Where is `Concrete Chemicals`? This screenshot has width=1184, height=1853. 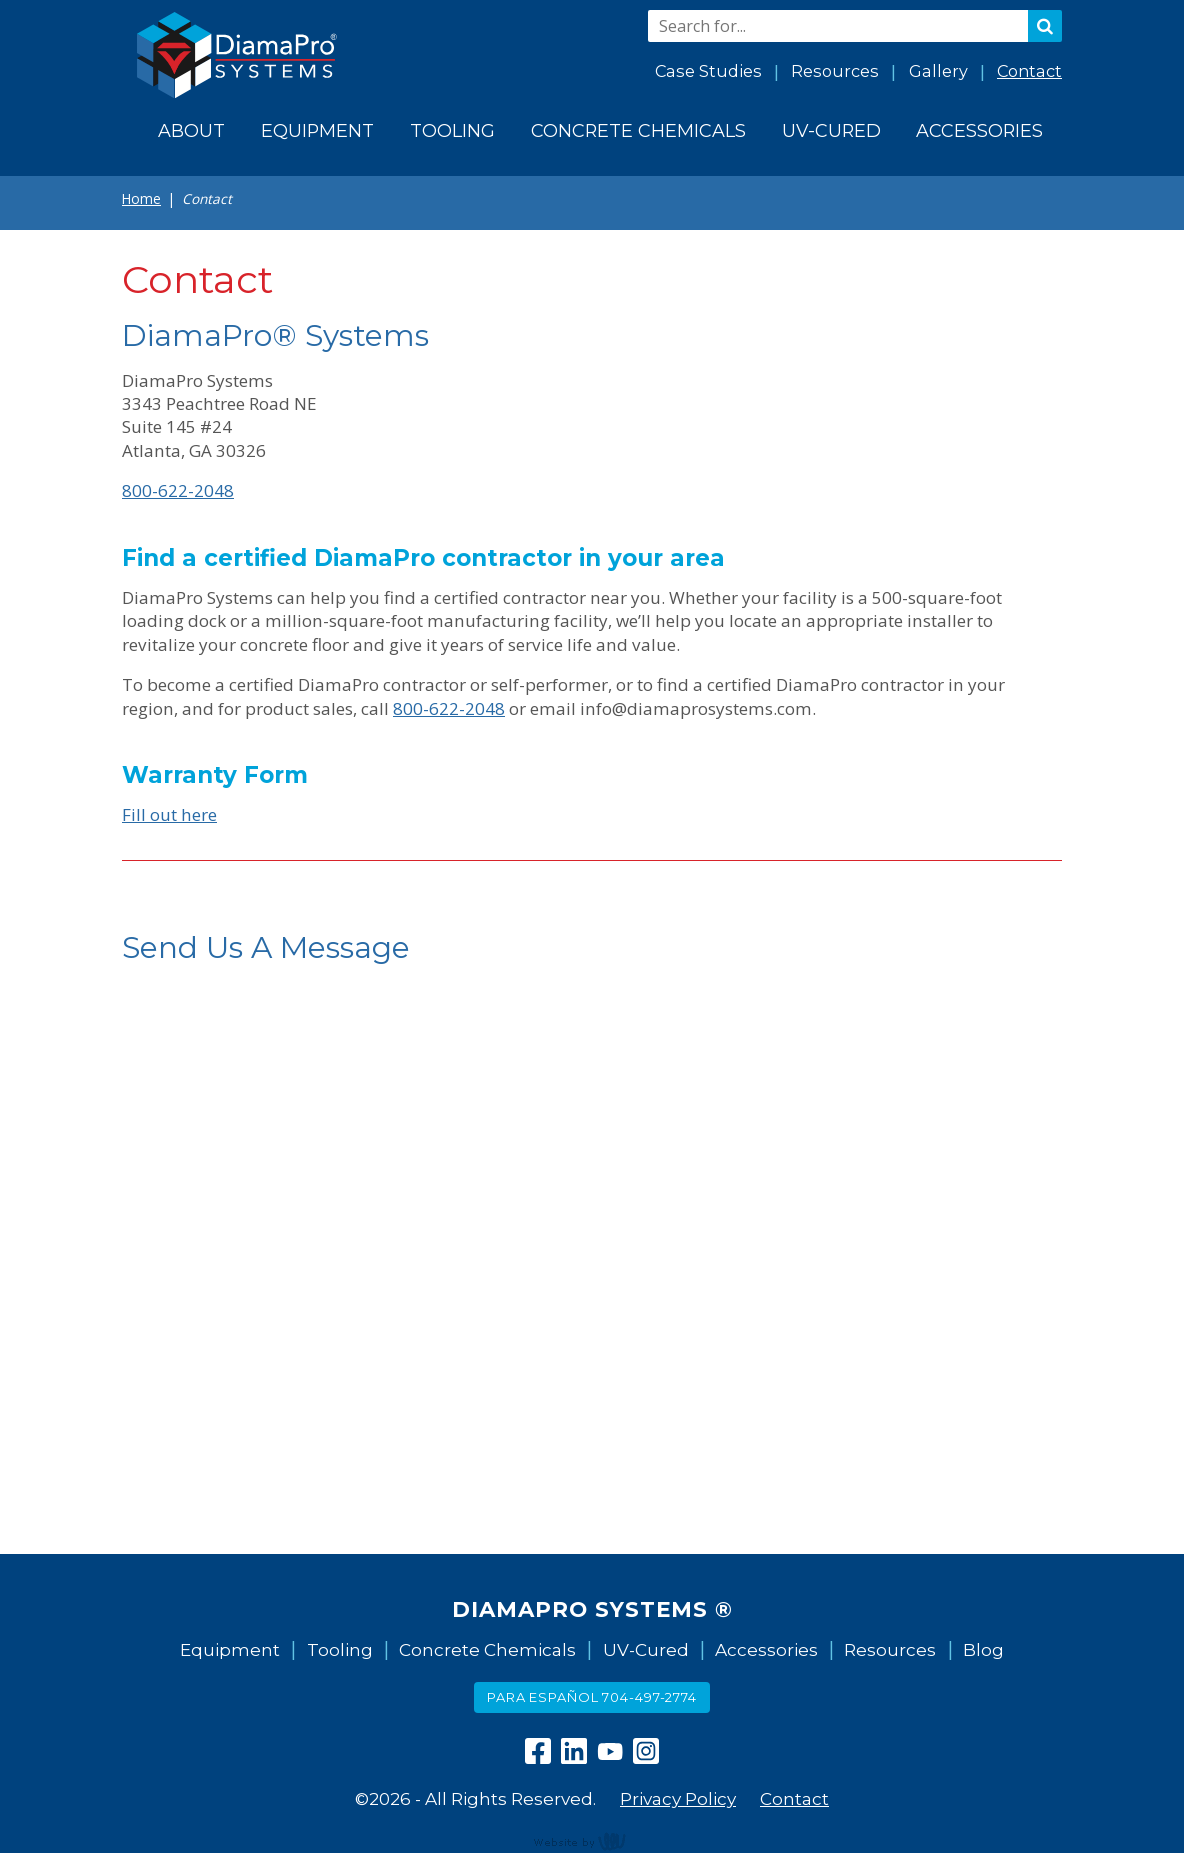
Concrete Chemicals is located at coordinates (487, 1649).